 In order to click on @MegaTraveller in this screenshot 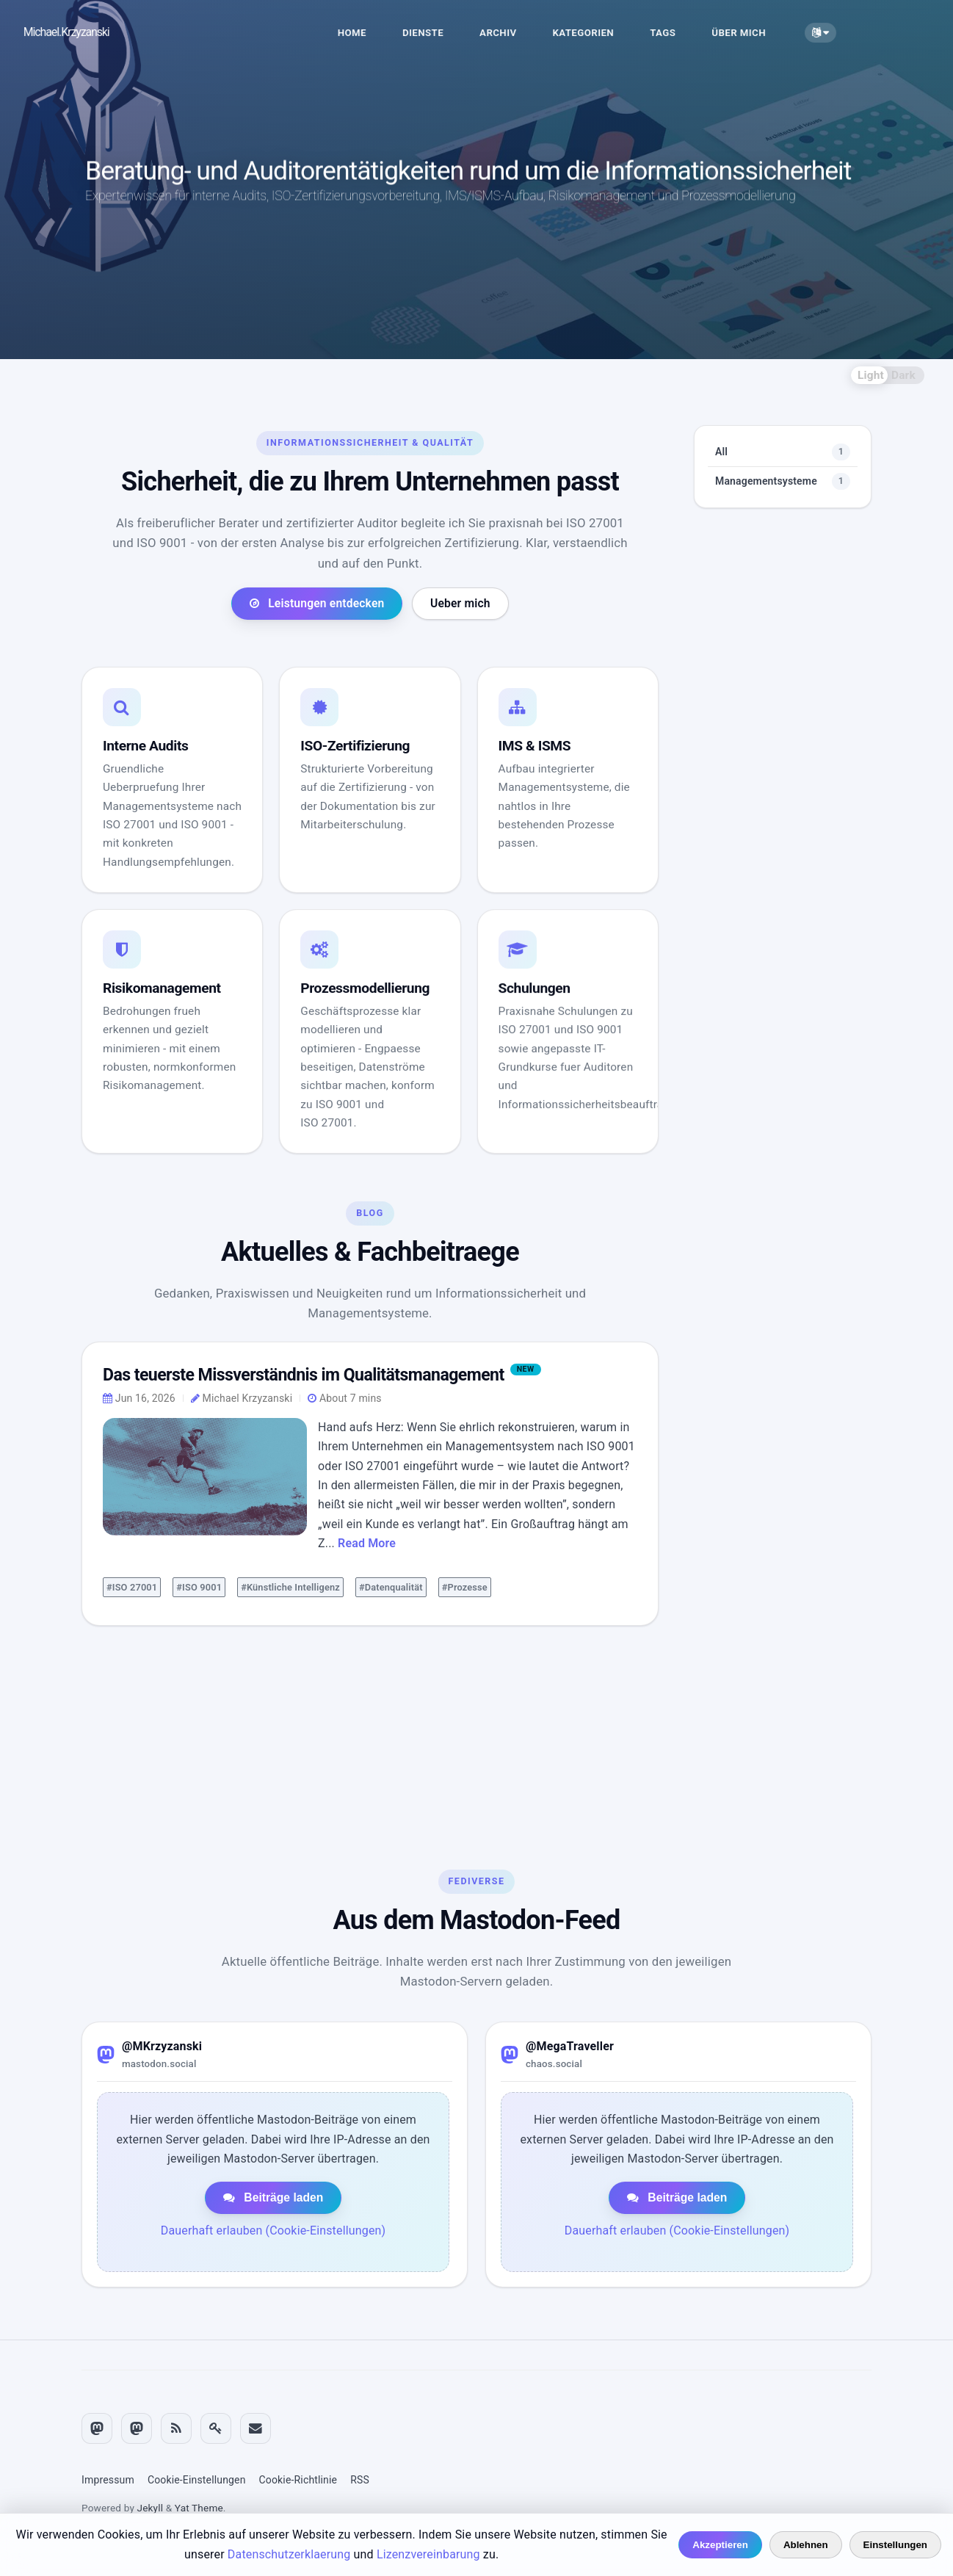, I will do `click(570, 2054)`.